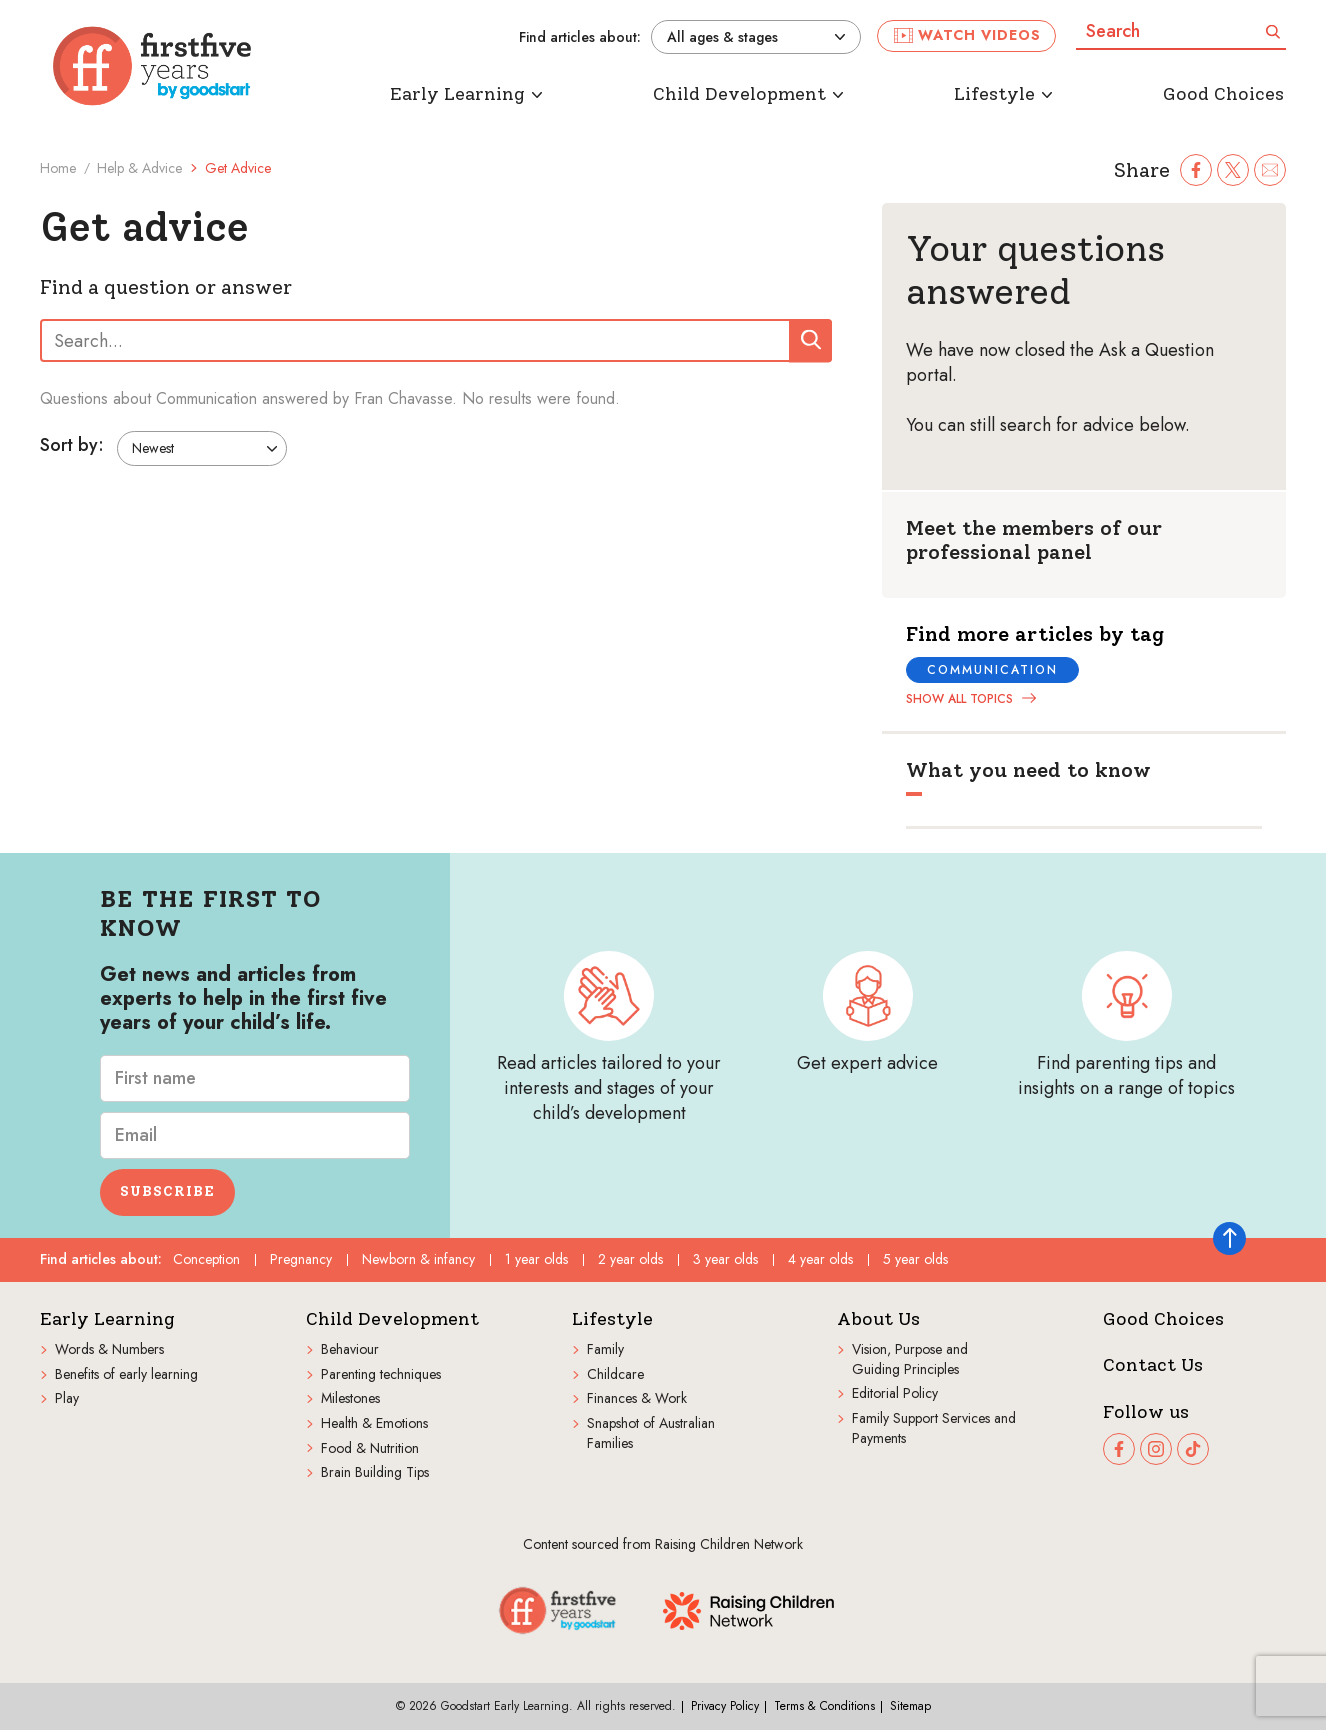  I want to click on Find articles about:, so click(580, 37).